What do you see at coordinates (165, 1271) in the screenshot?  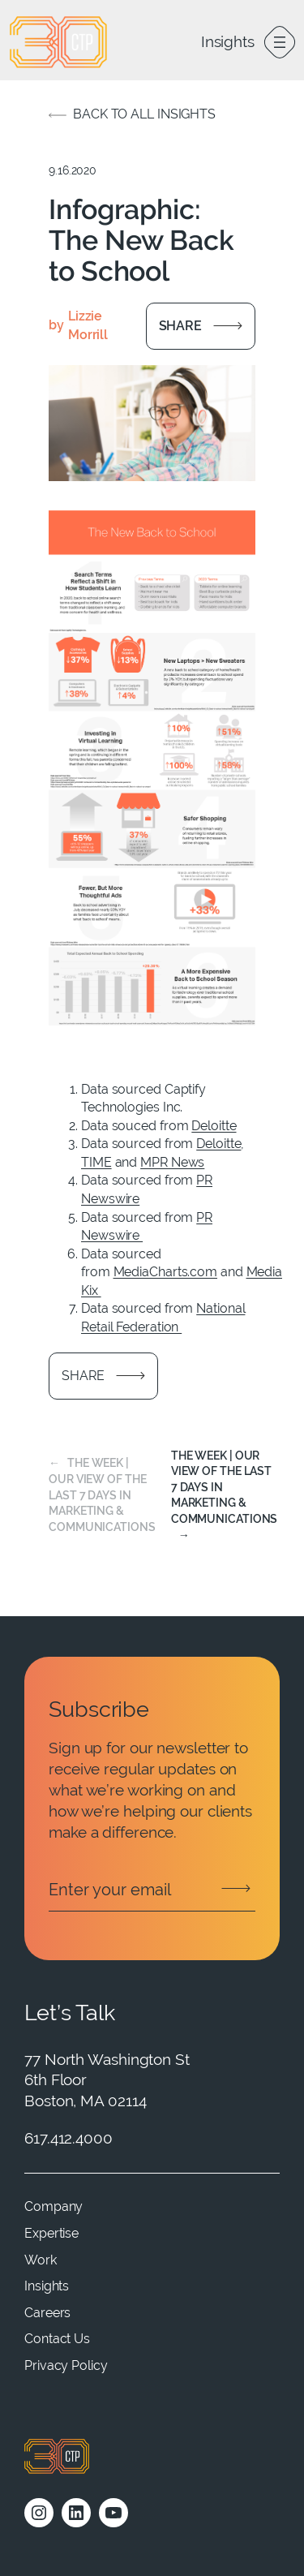 I see `MediaCharts.com` at bounding box center [165, 1271].